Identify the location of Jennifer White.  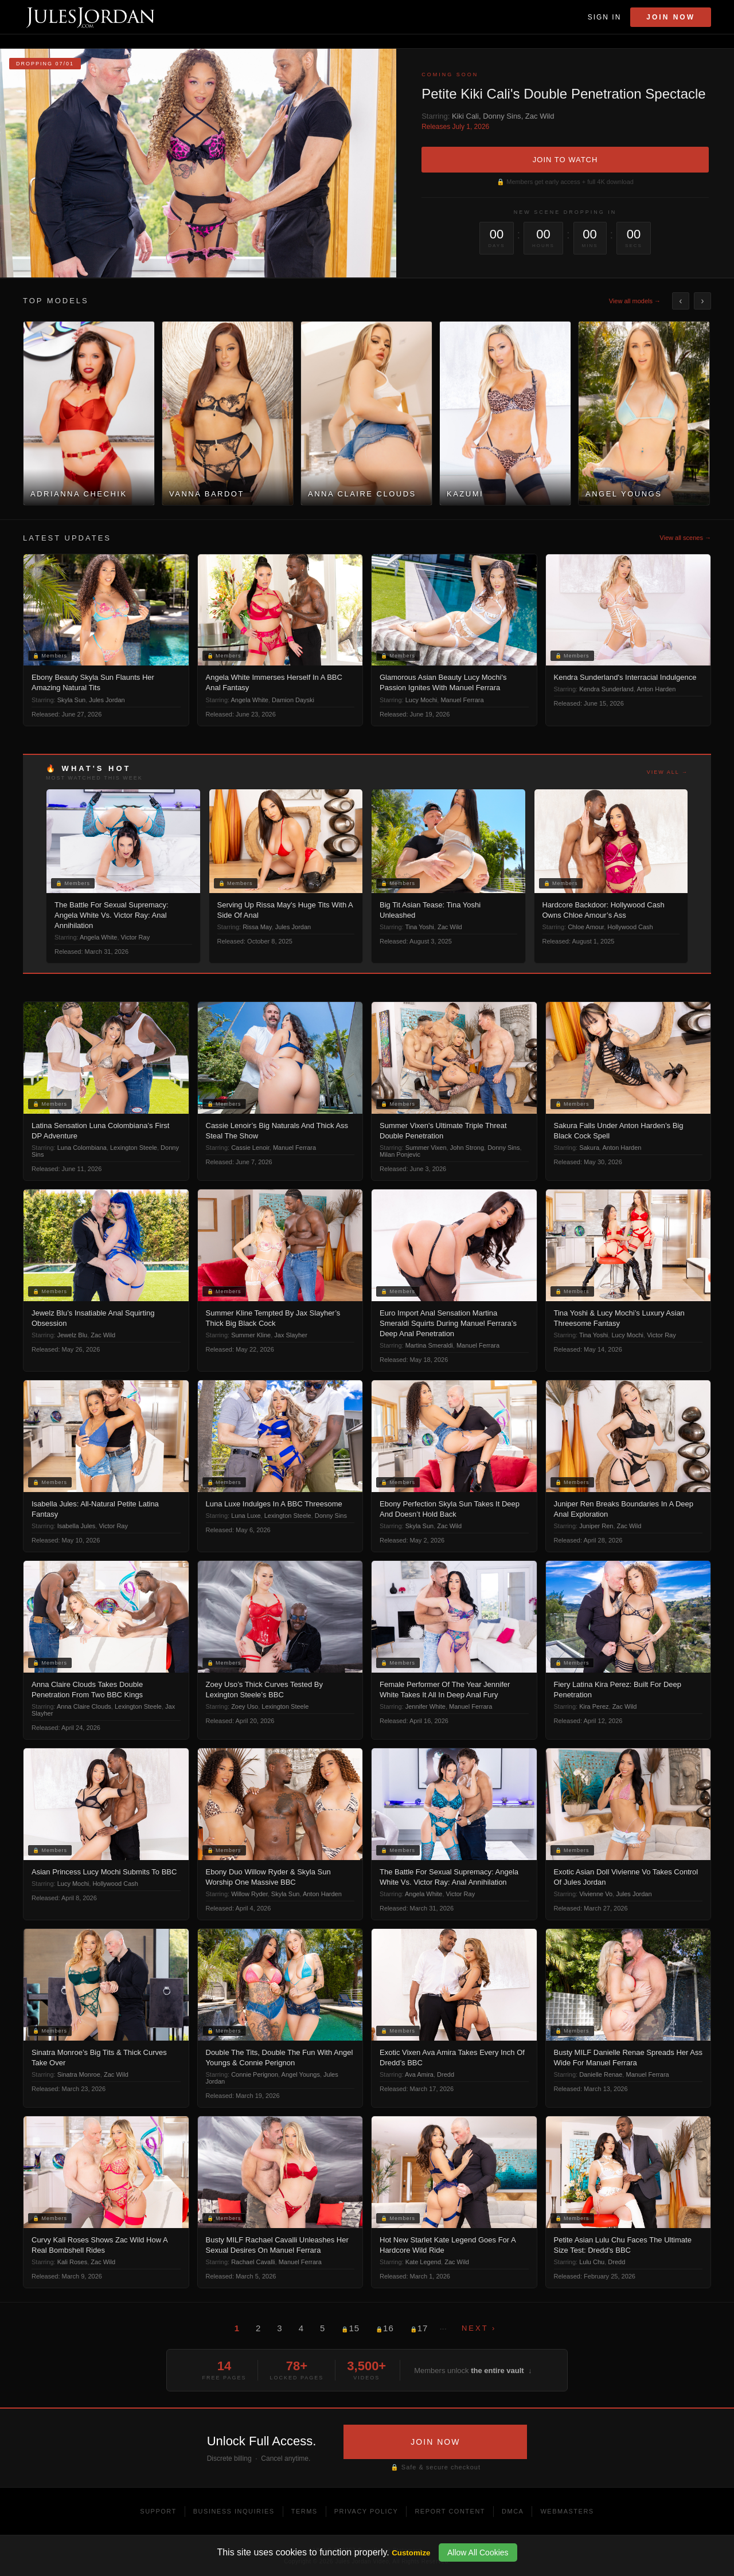
(425, 1706).